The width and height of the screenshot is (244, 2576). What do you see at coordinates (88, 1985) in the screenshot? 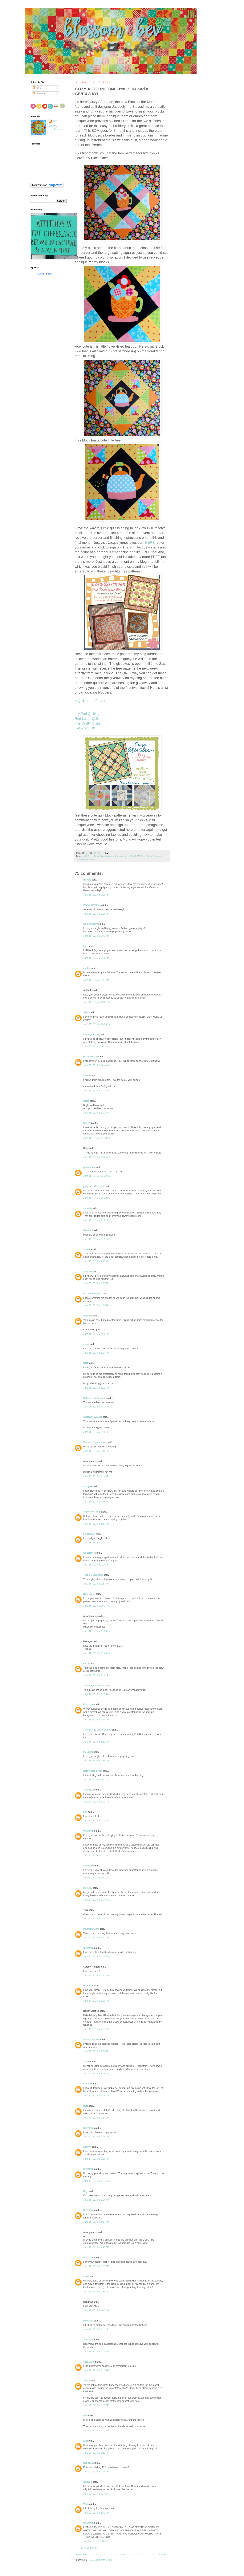
I see `BunnyeB` at bounding box center [88, 1985].